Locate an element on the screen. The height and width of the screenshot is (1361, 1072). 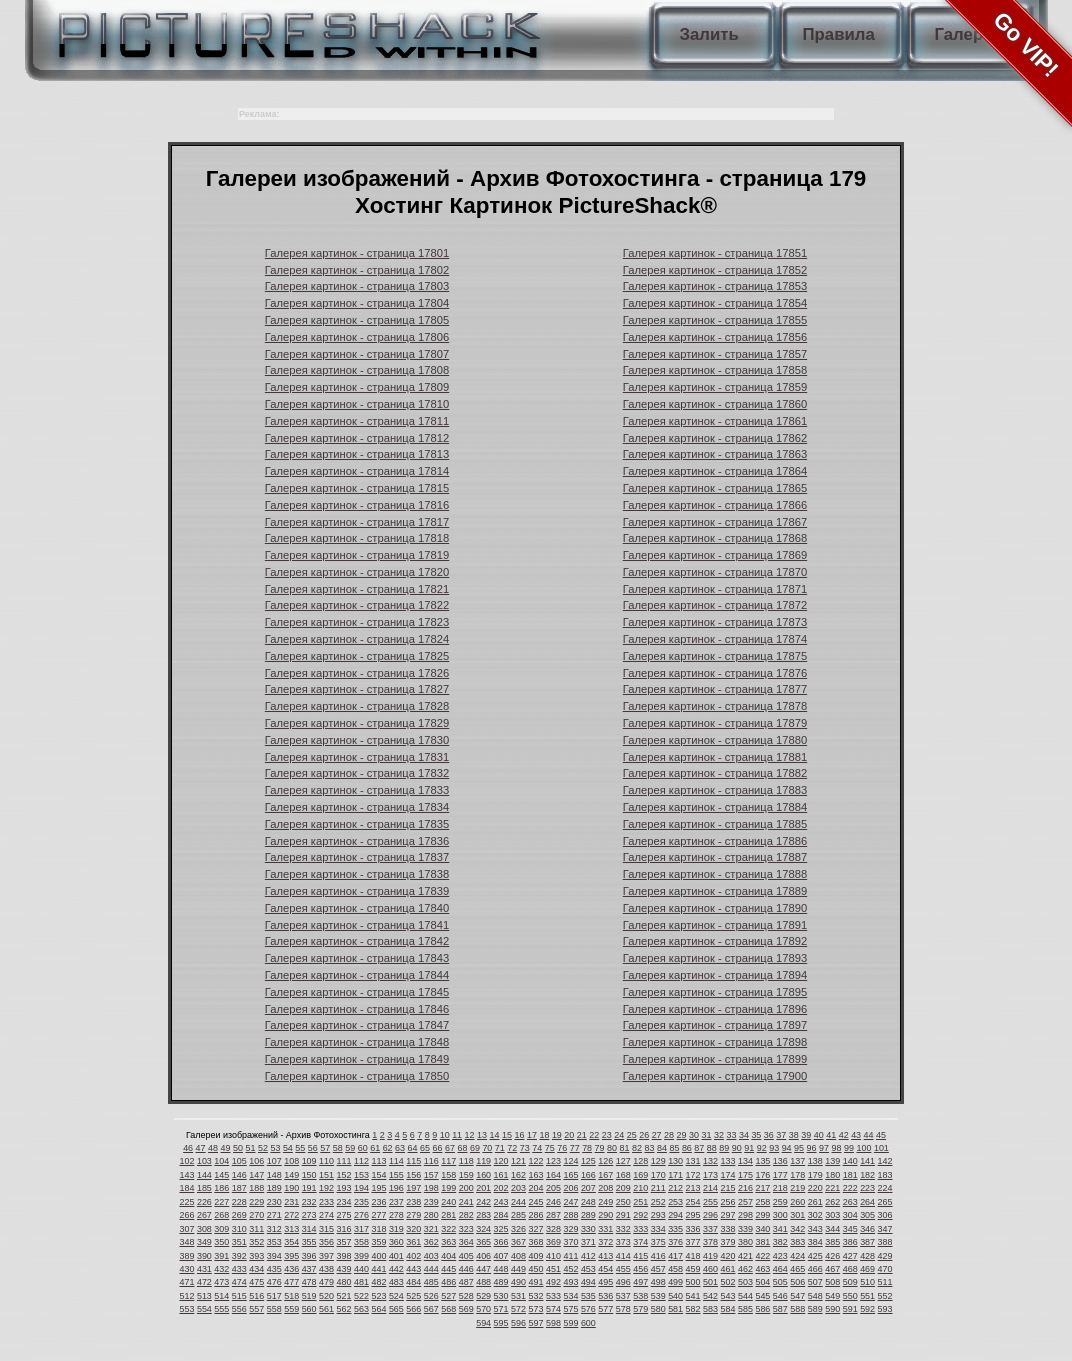
73 is located at coordinates (525, 1148).